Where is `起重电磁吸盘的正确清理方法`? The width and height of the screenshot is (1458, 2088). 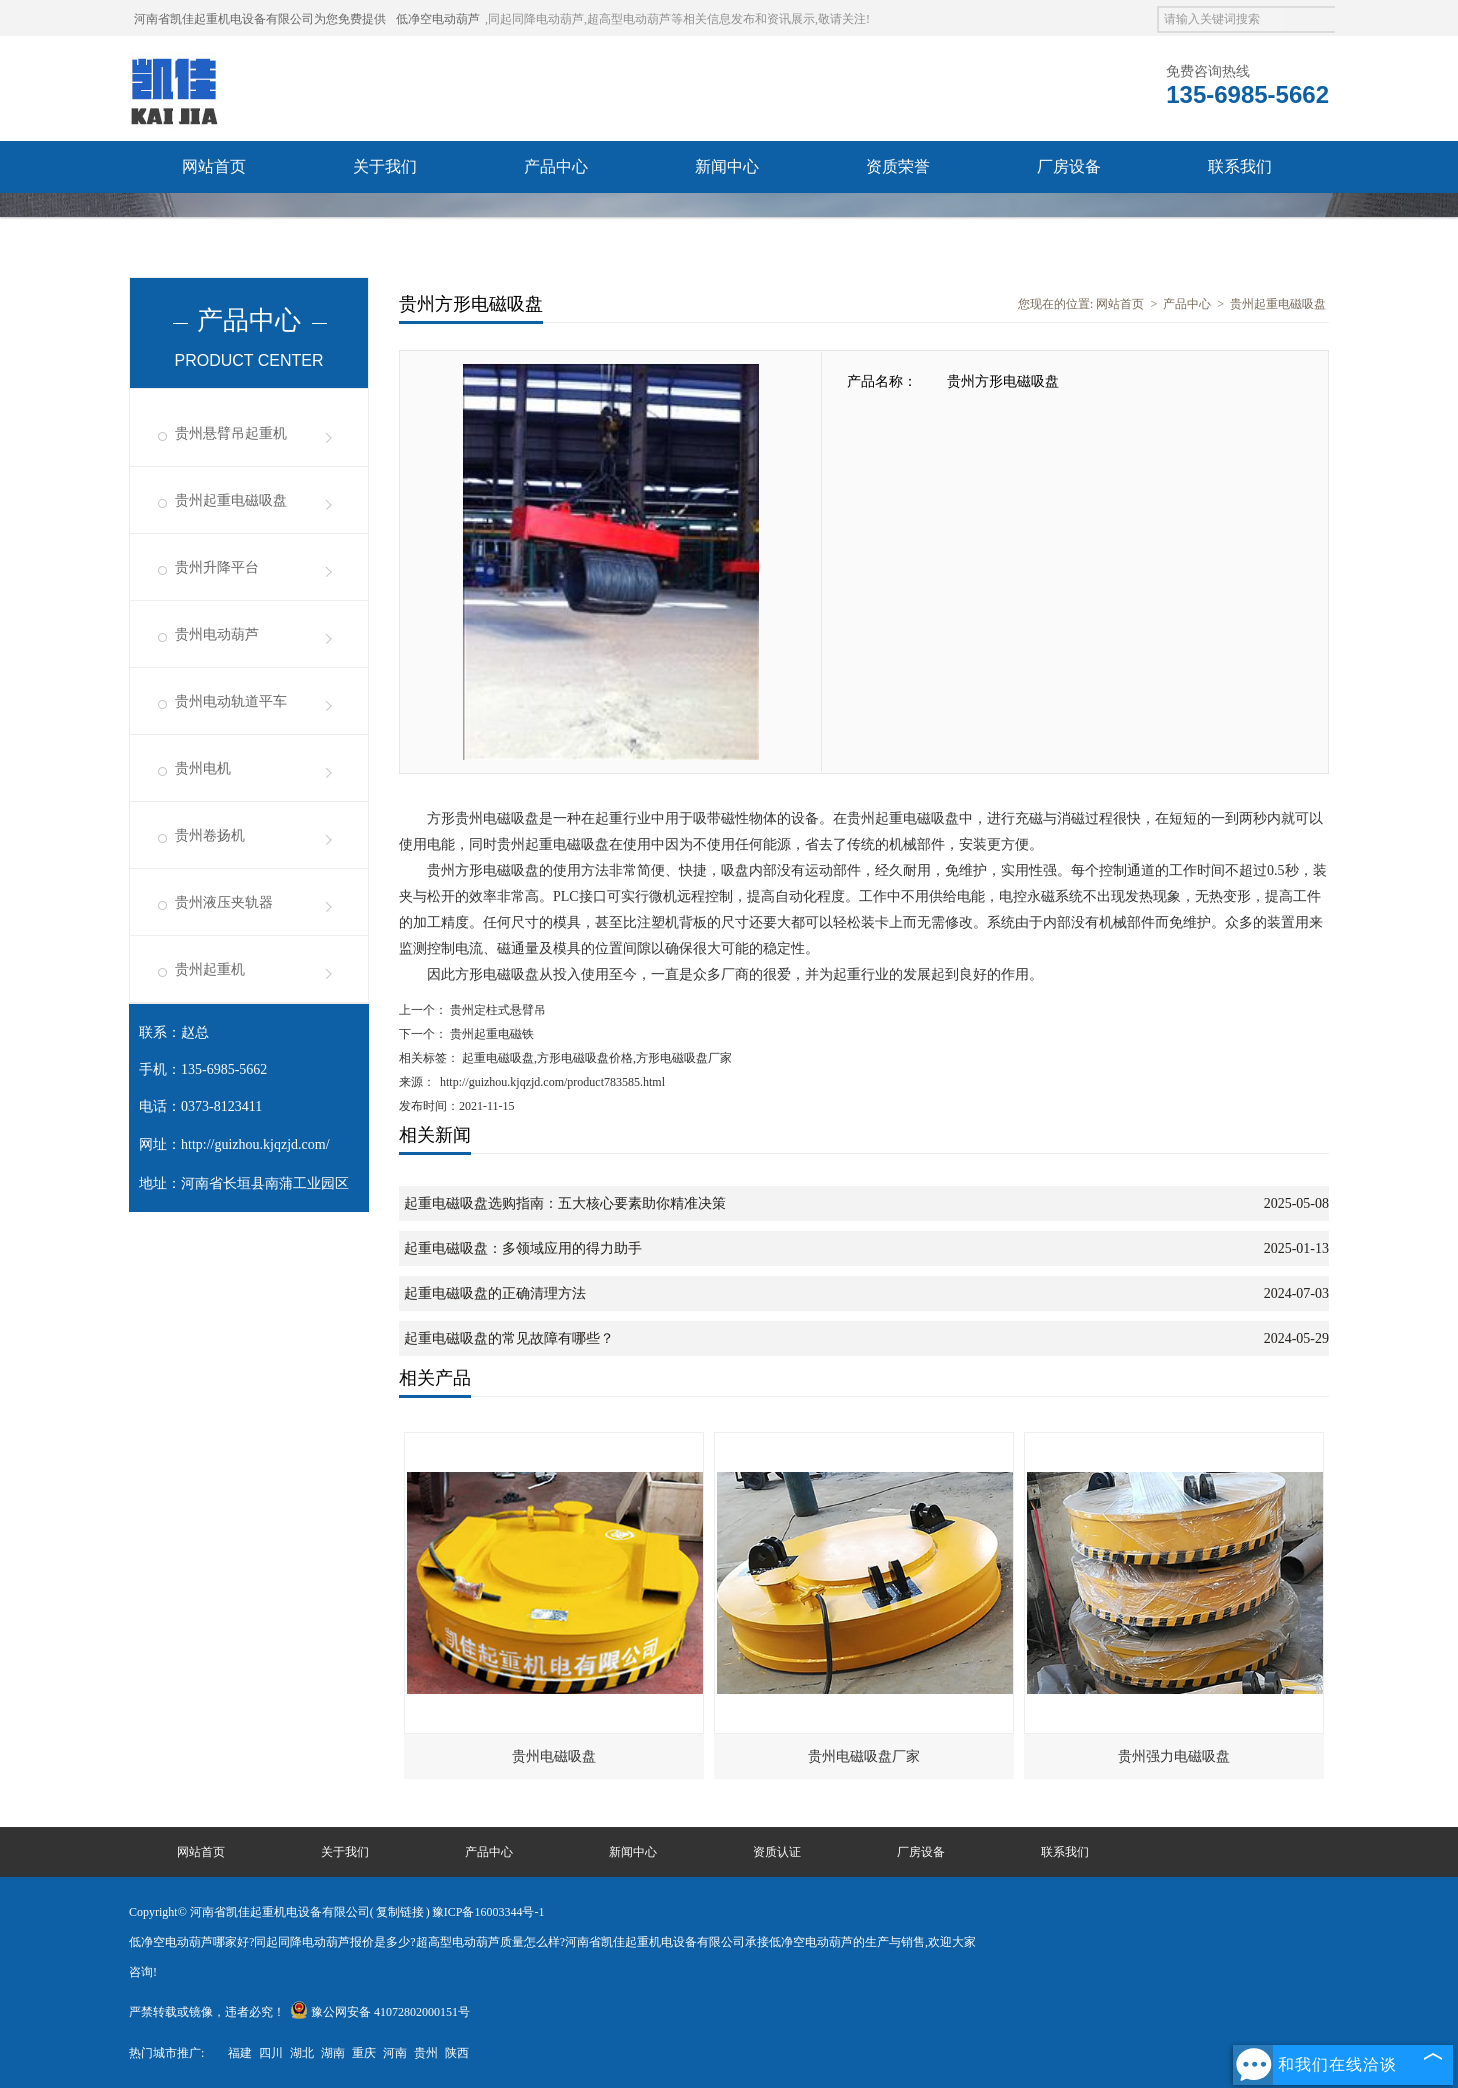
起重电磁吸盘的正确清理方法 is located at coordinates (495, 1293).